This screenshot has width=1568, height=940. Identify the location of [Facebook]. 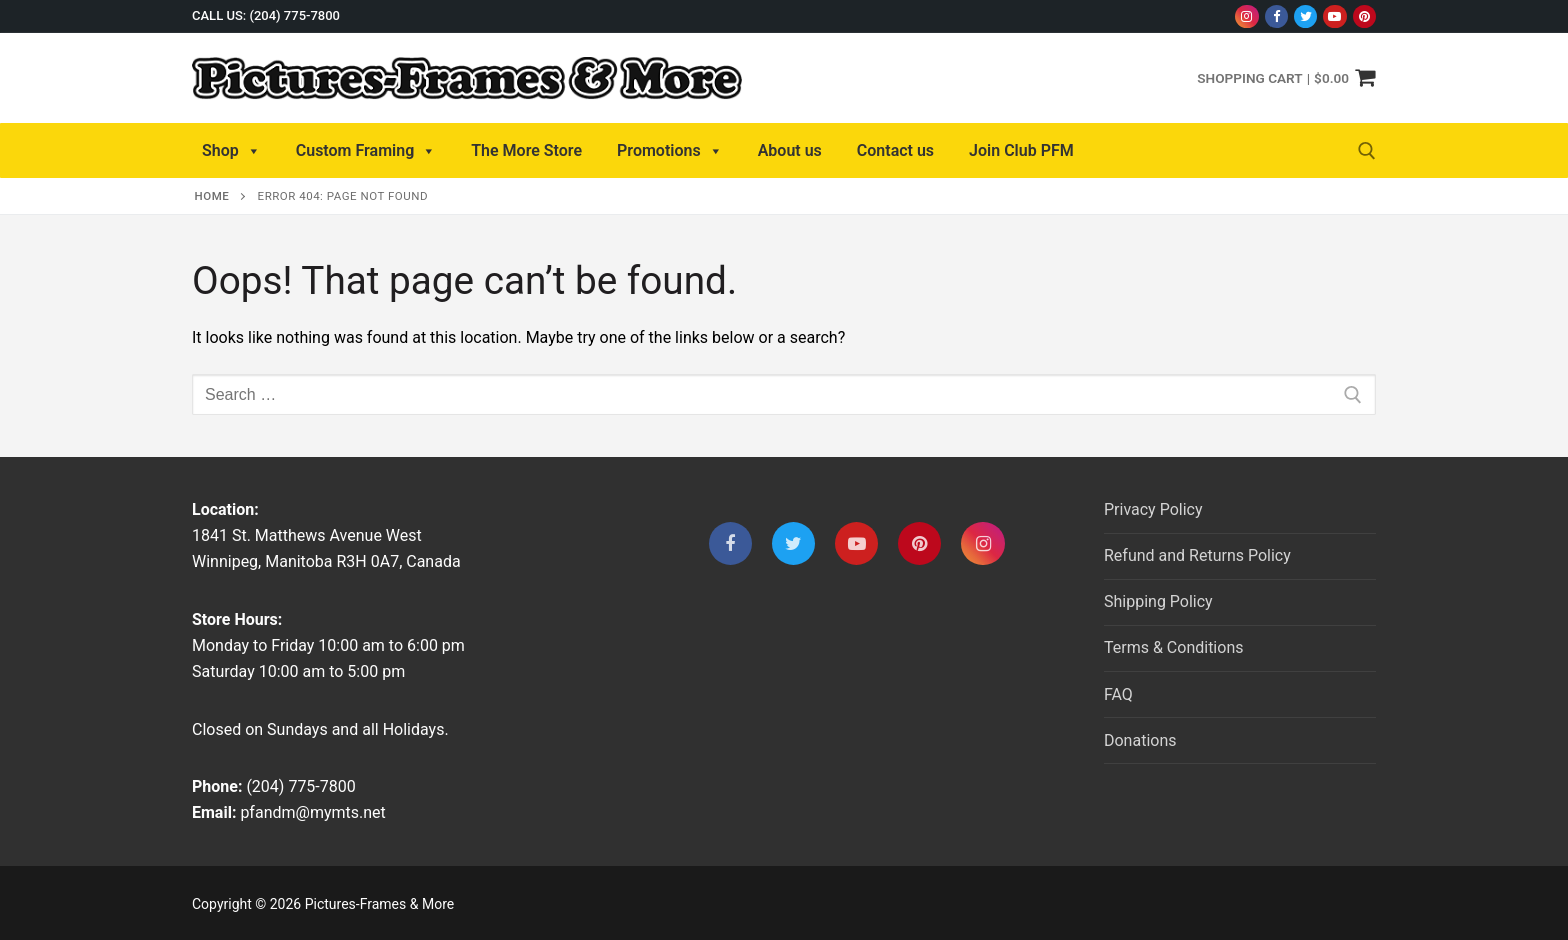
(1276, 16).